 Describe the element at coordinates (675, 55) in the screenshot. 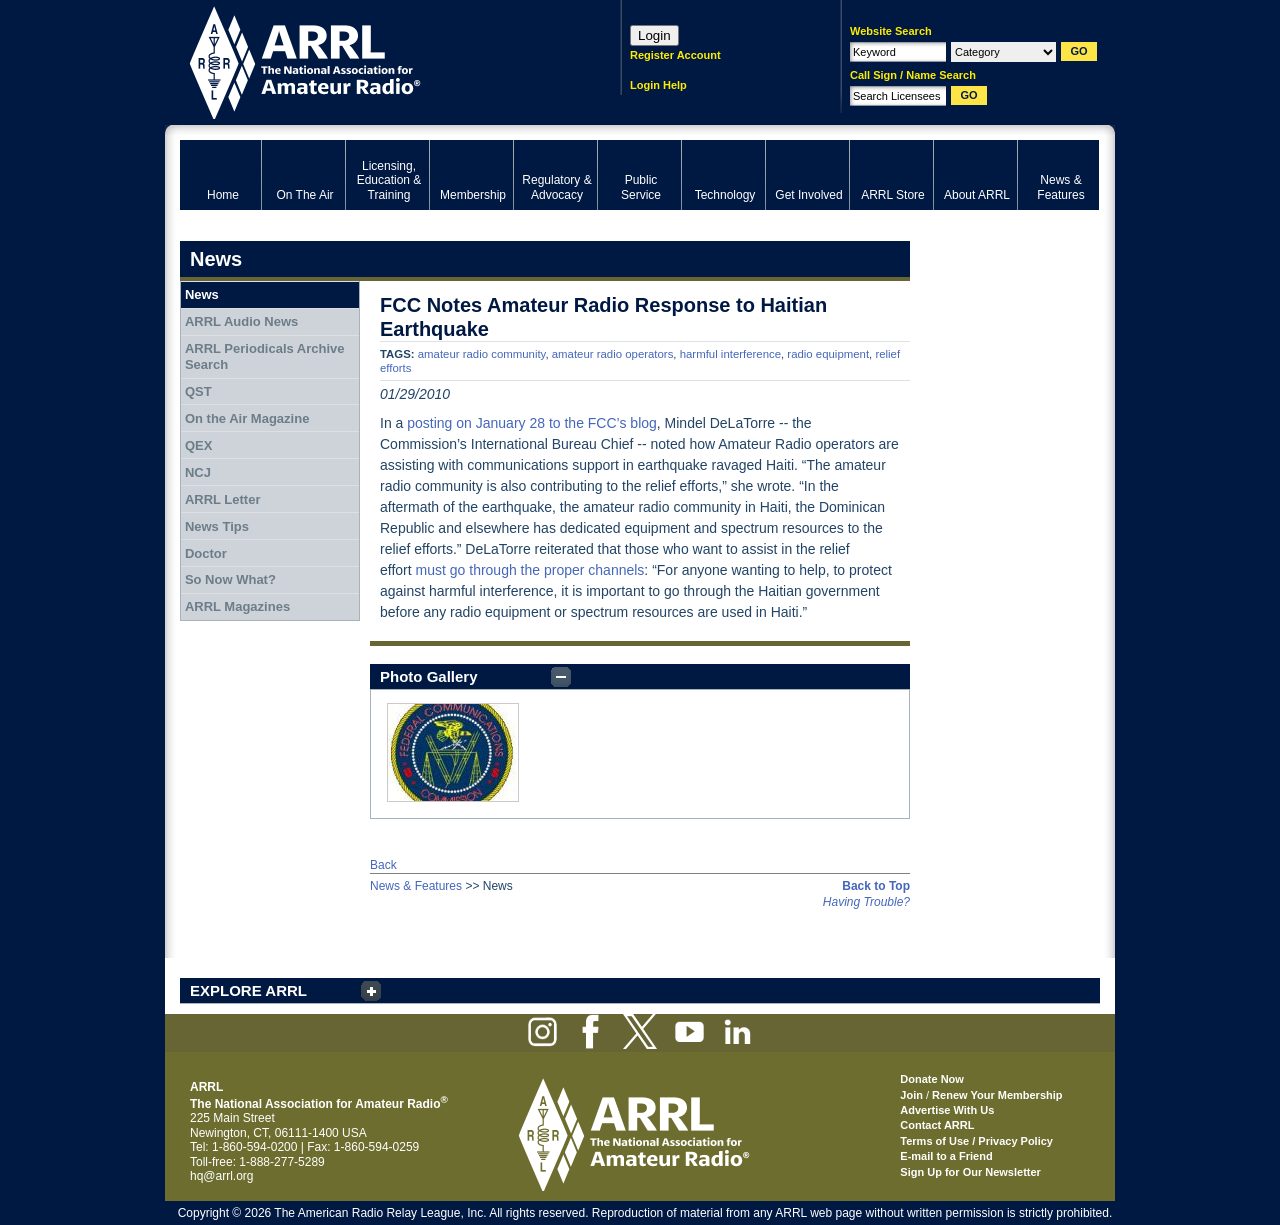

I see `Register Account` at that location.